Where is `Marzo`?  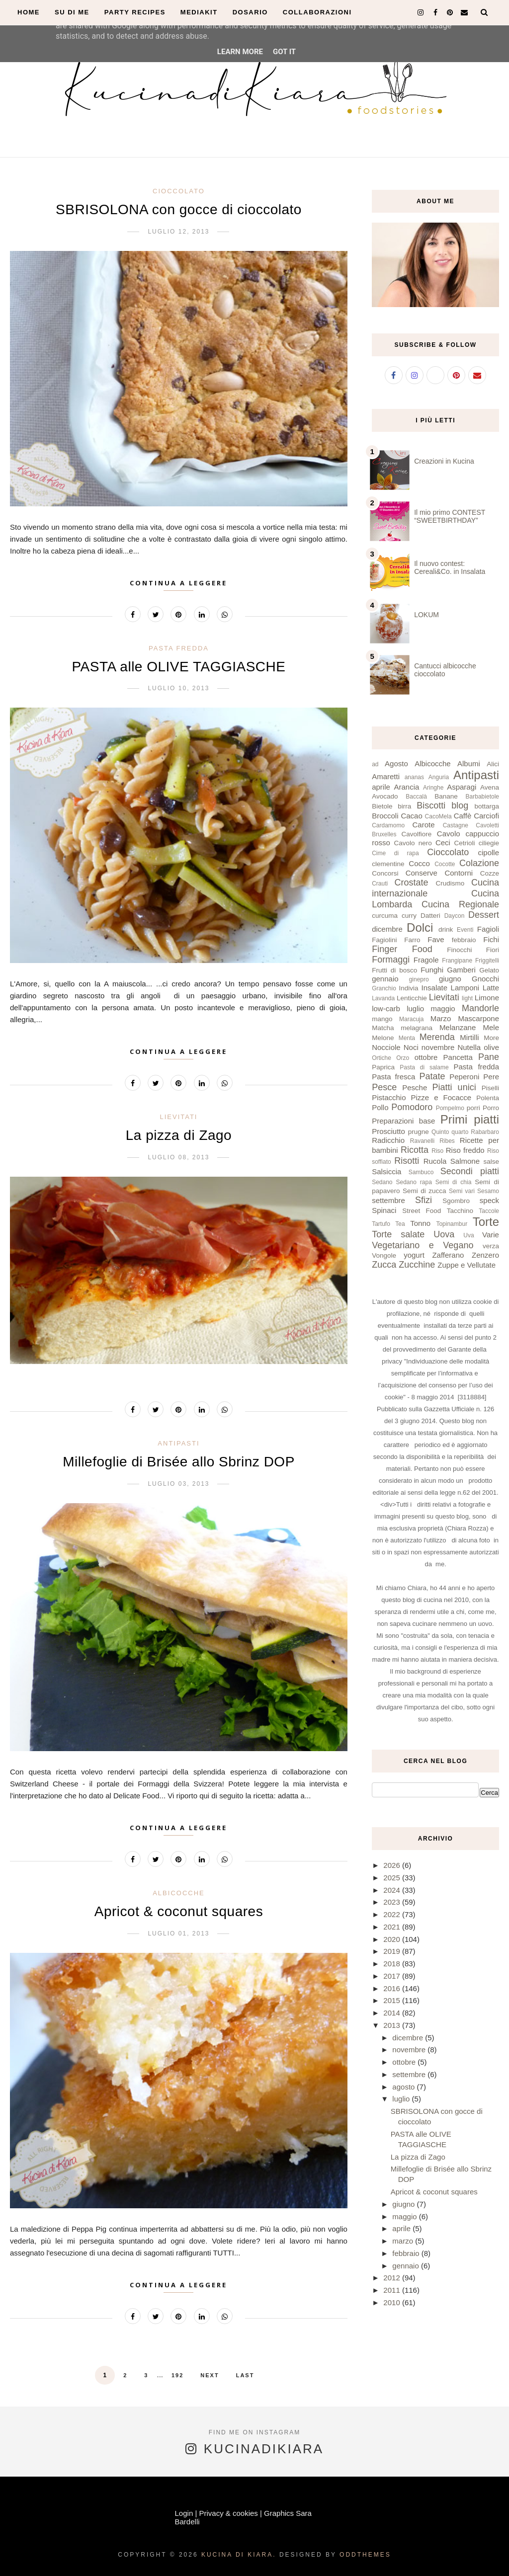 Marzo is located at coordinates (440, 1018).